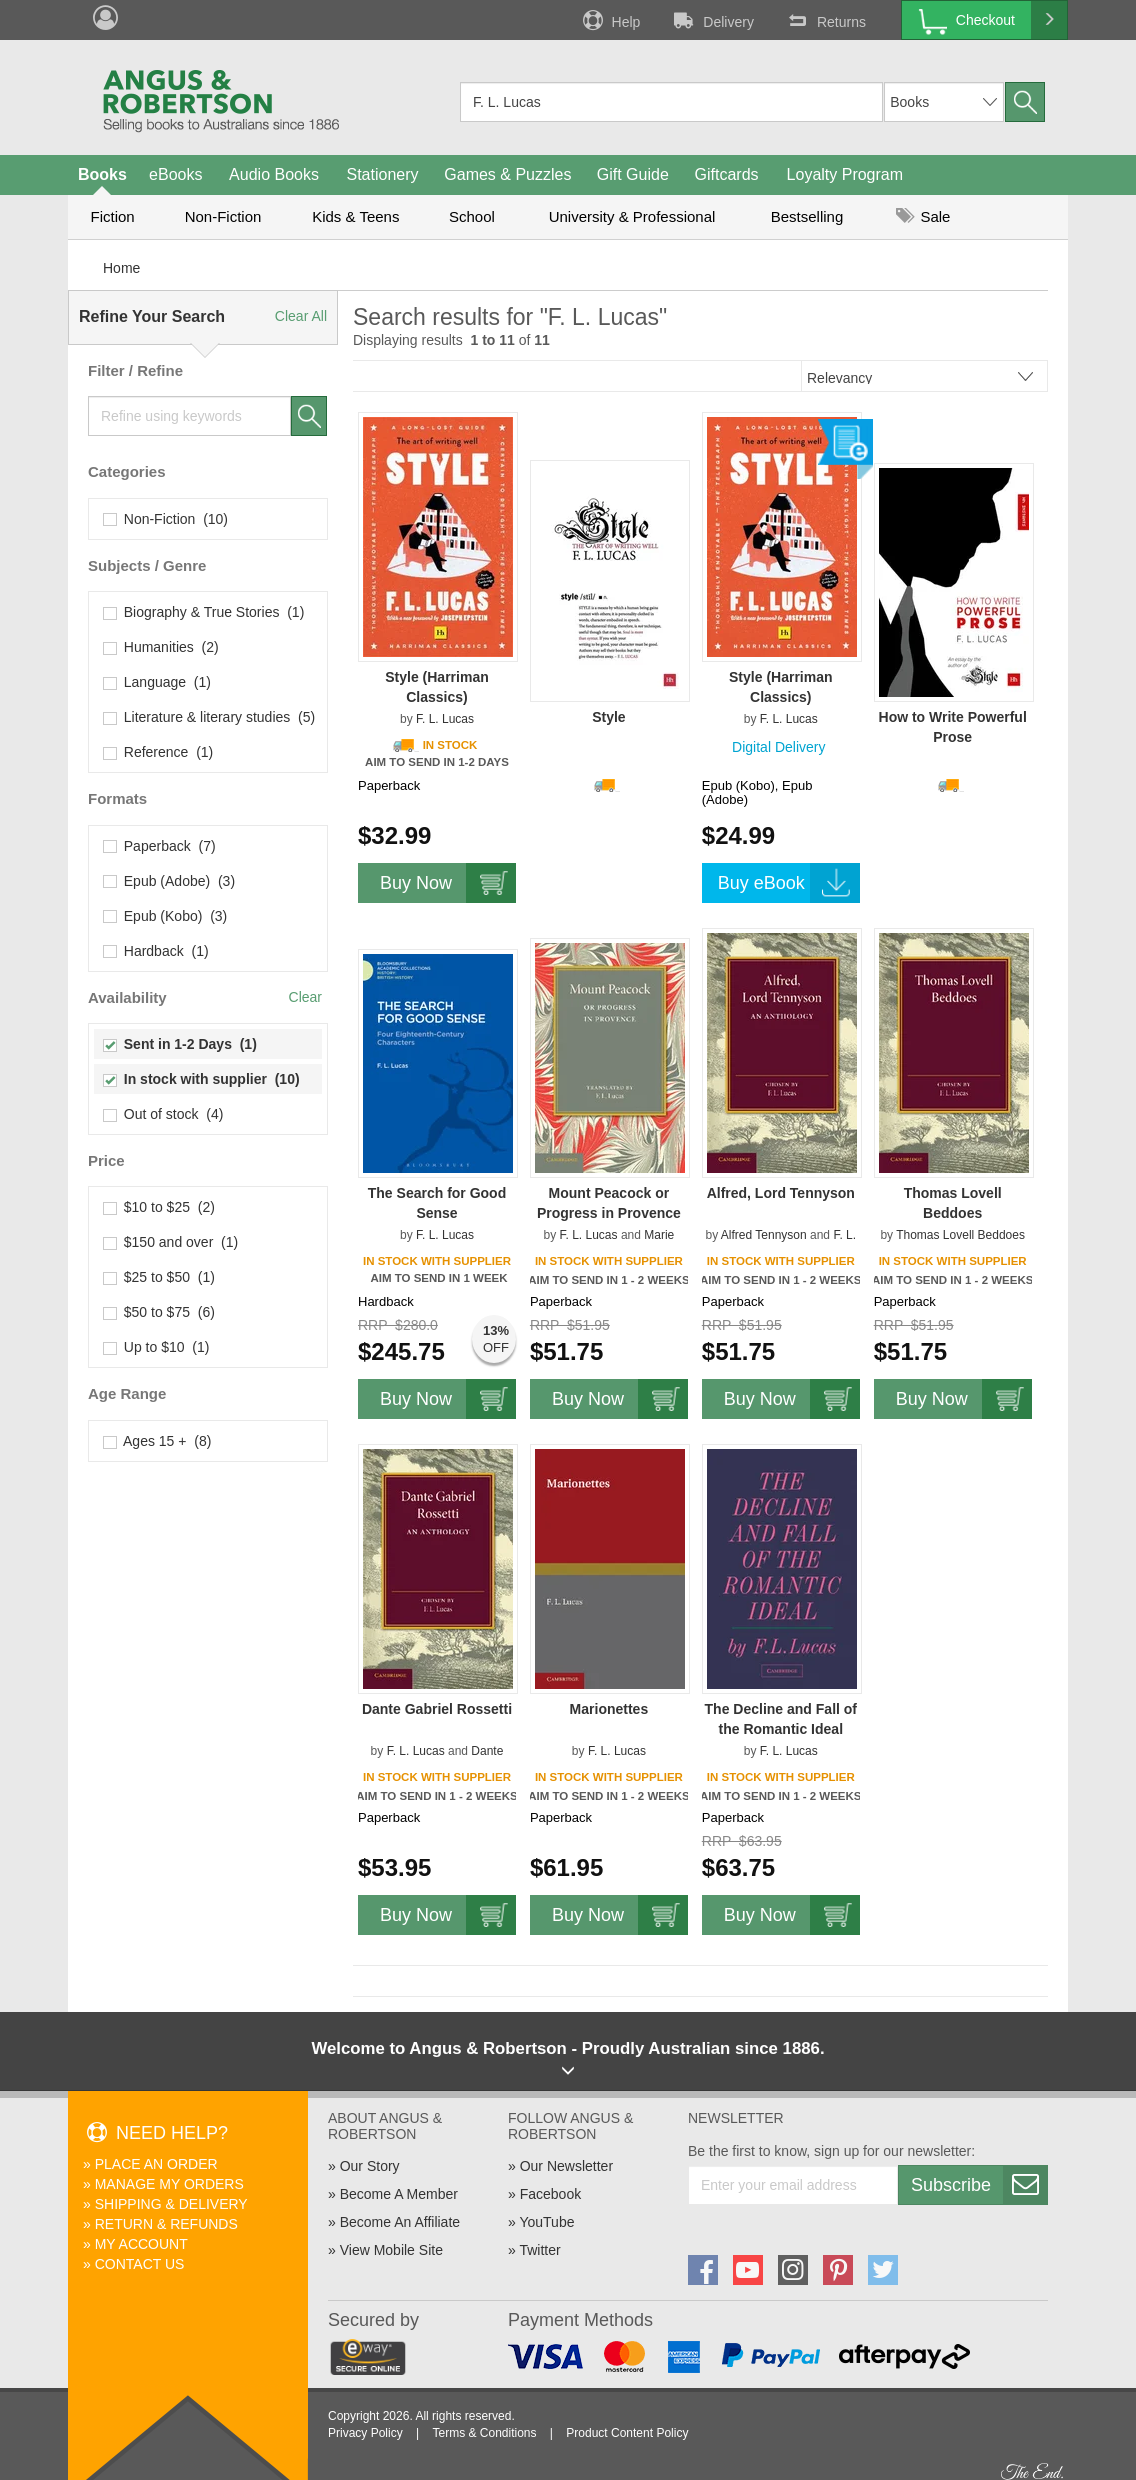 The width and height of the screenshot is (1136, 2480). Describe the element at coordinates (445, 719) in the screenshot. I see `F. L. Lucas` at that location.